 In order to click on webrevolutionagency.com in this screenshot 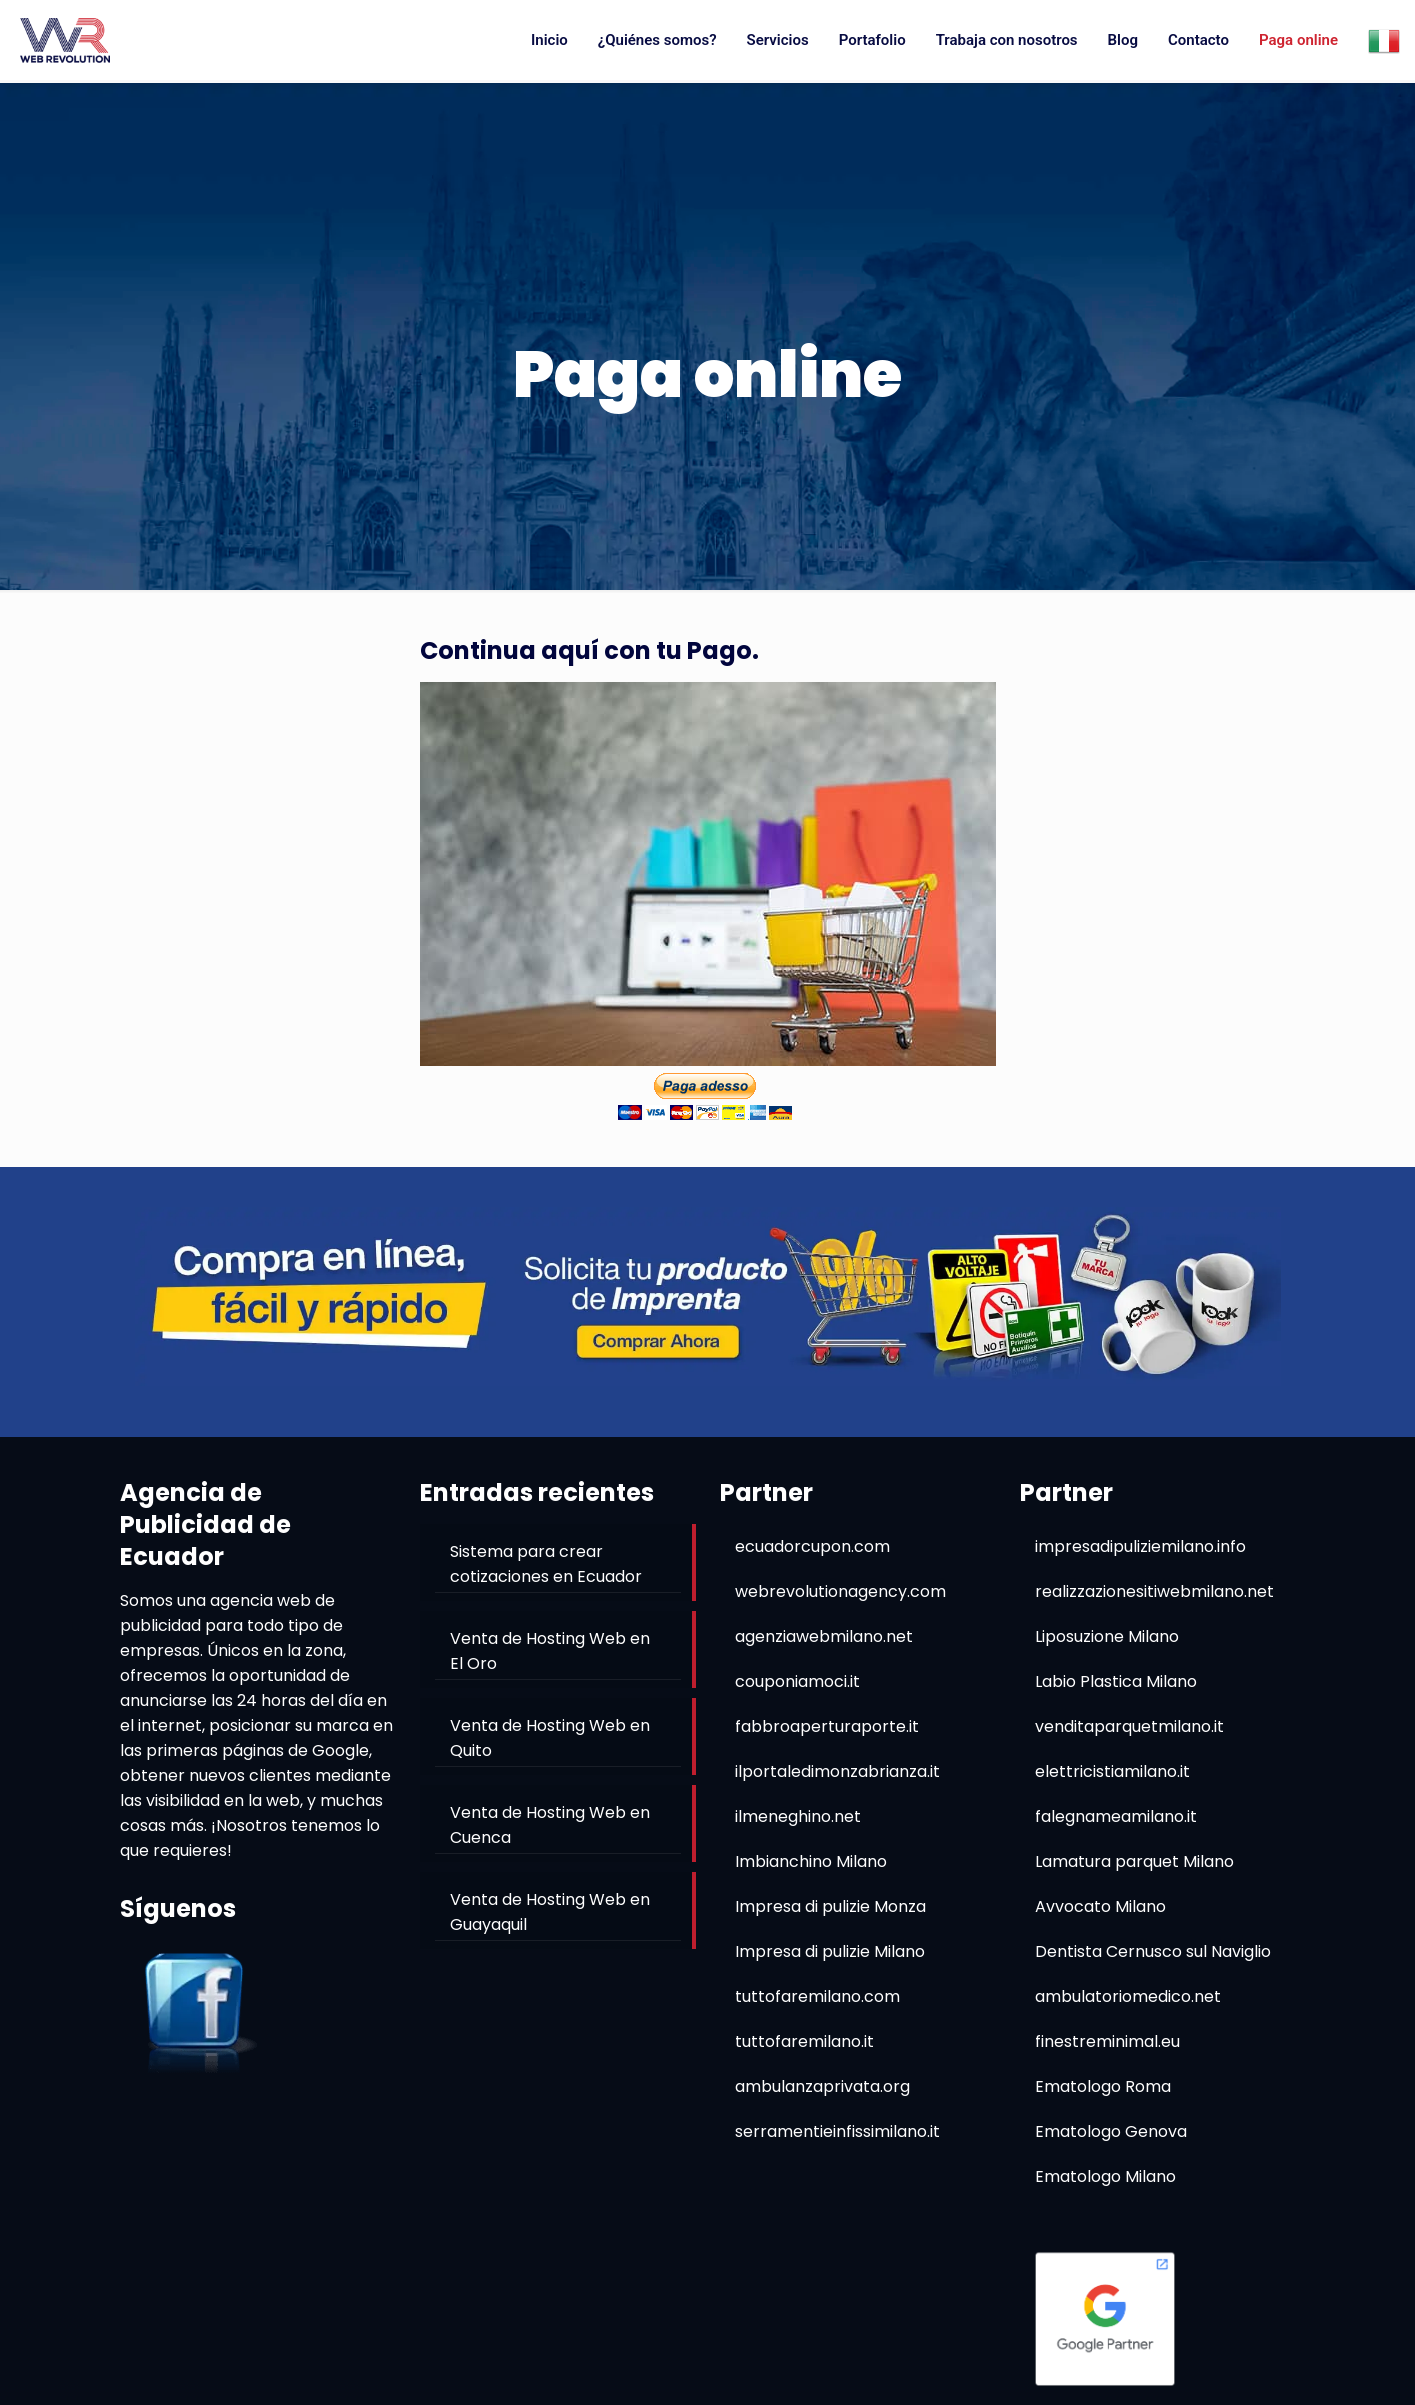, I will do `click(840, 1591)`.